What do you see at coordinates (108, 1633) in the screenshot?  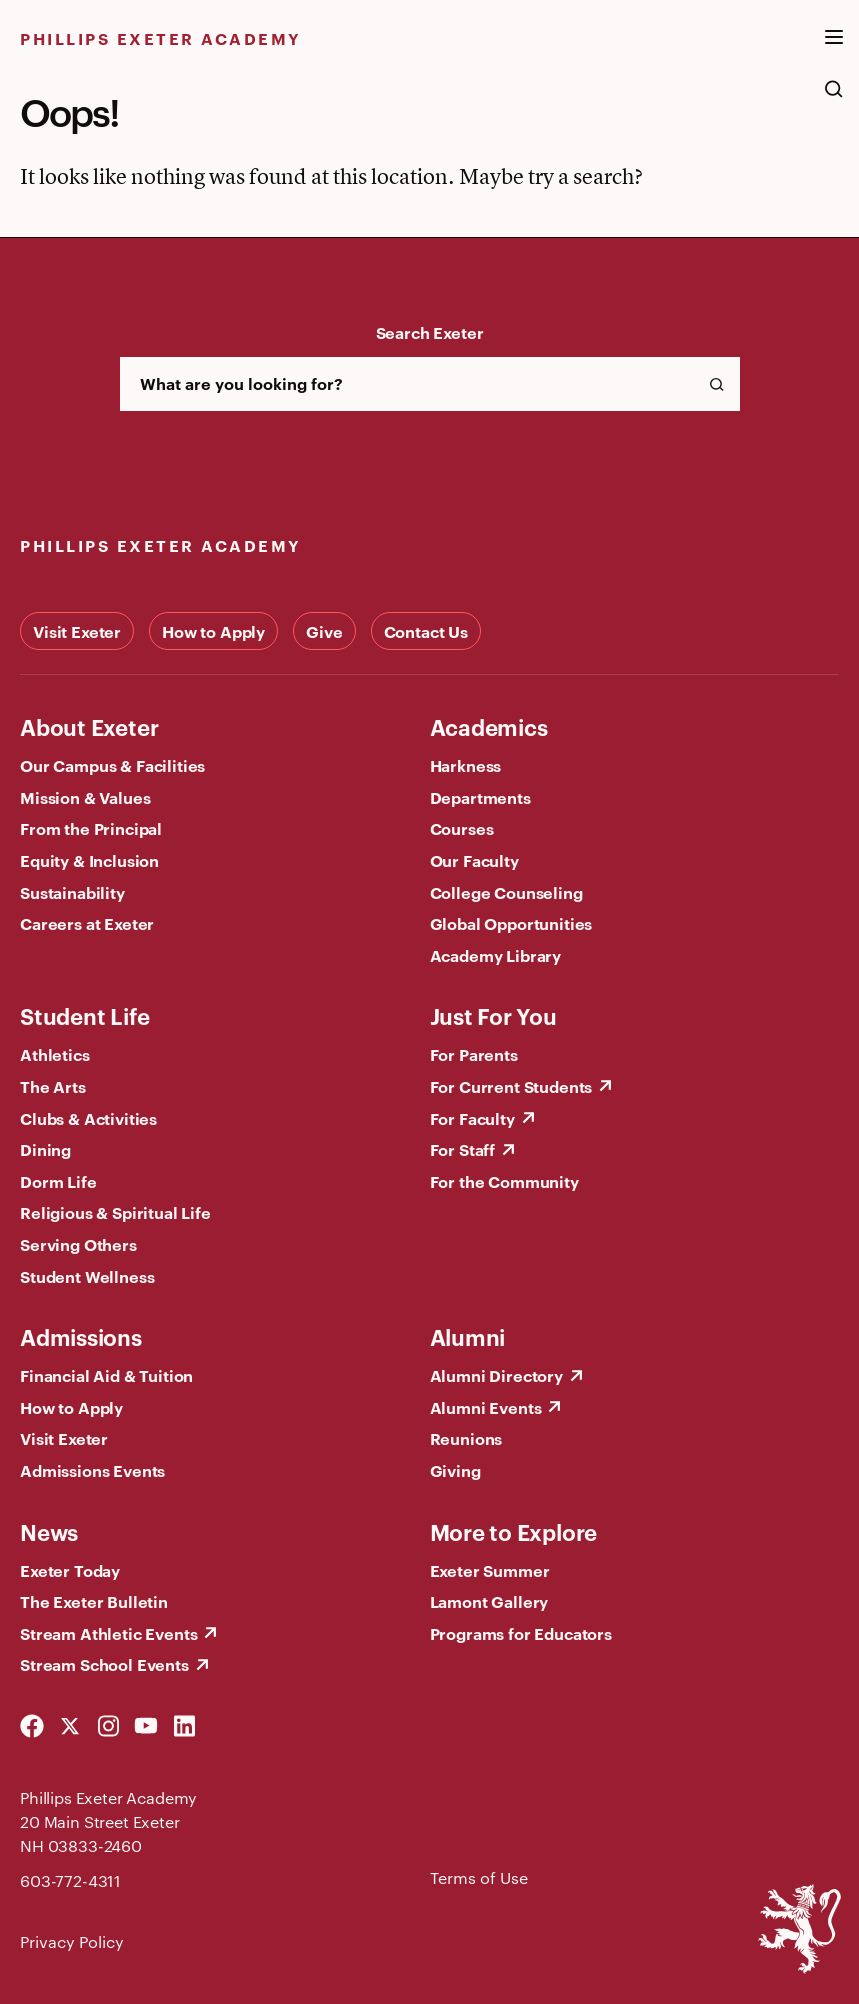 I see `Stream Athletic Events` at bounding box center [108, 1633].